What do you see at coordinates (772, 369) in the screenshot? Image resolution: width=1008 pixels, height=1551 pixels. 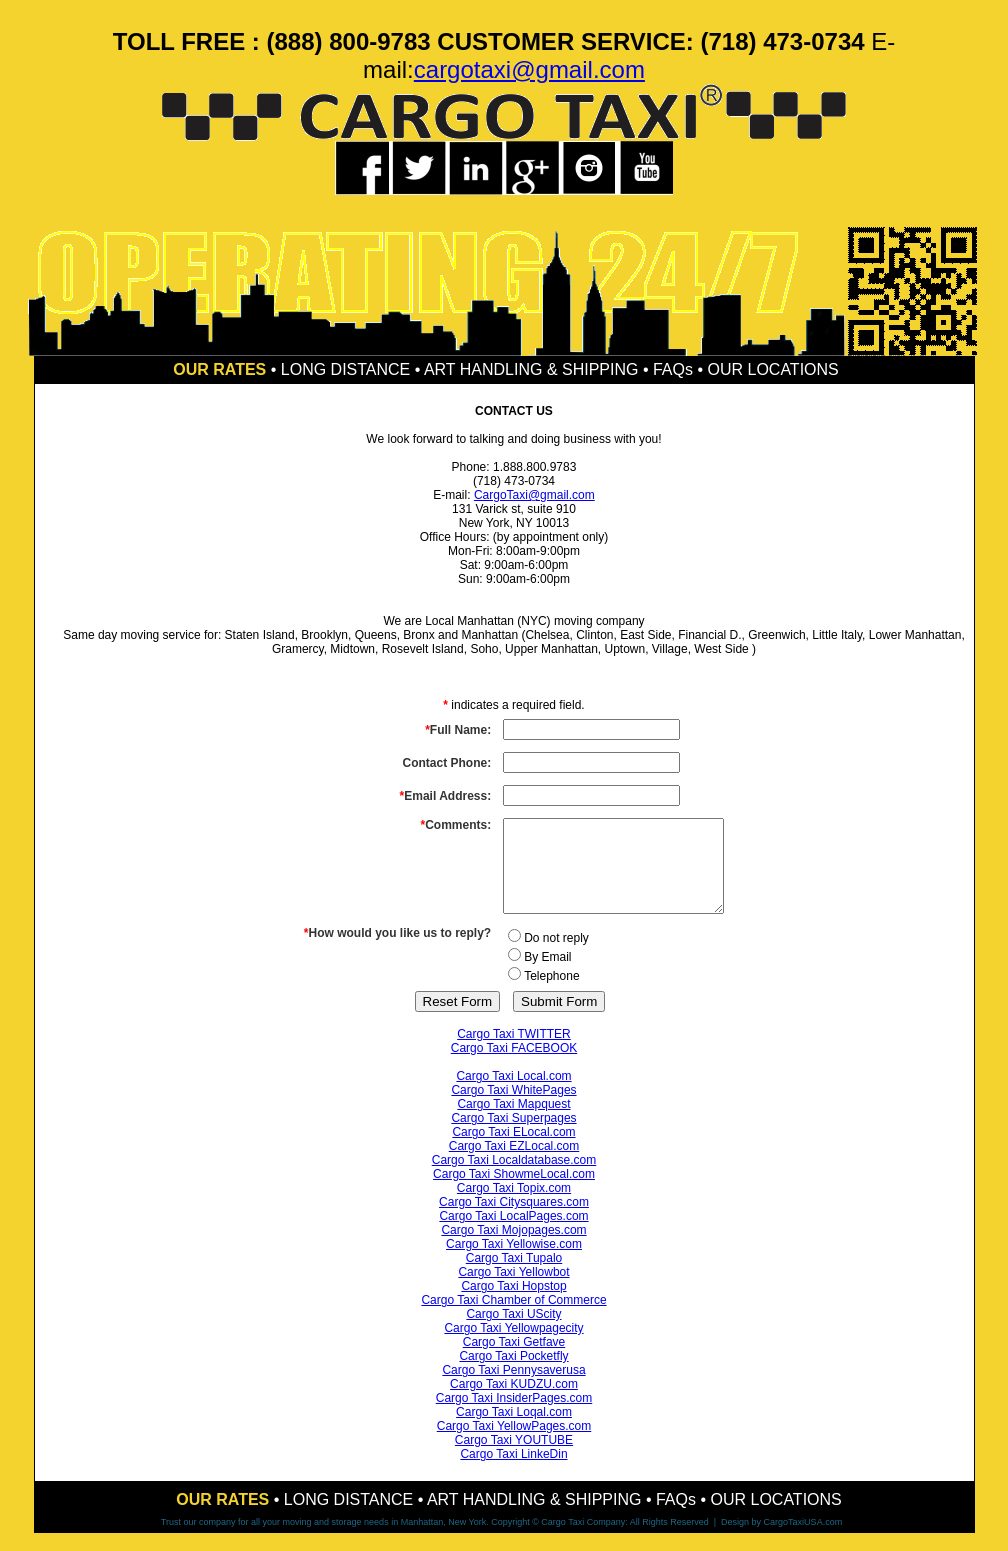 I see `OUR LOCATIONS` at bounding box center [772, 369].